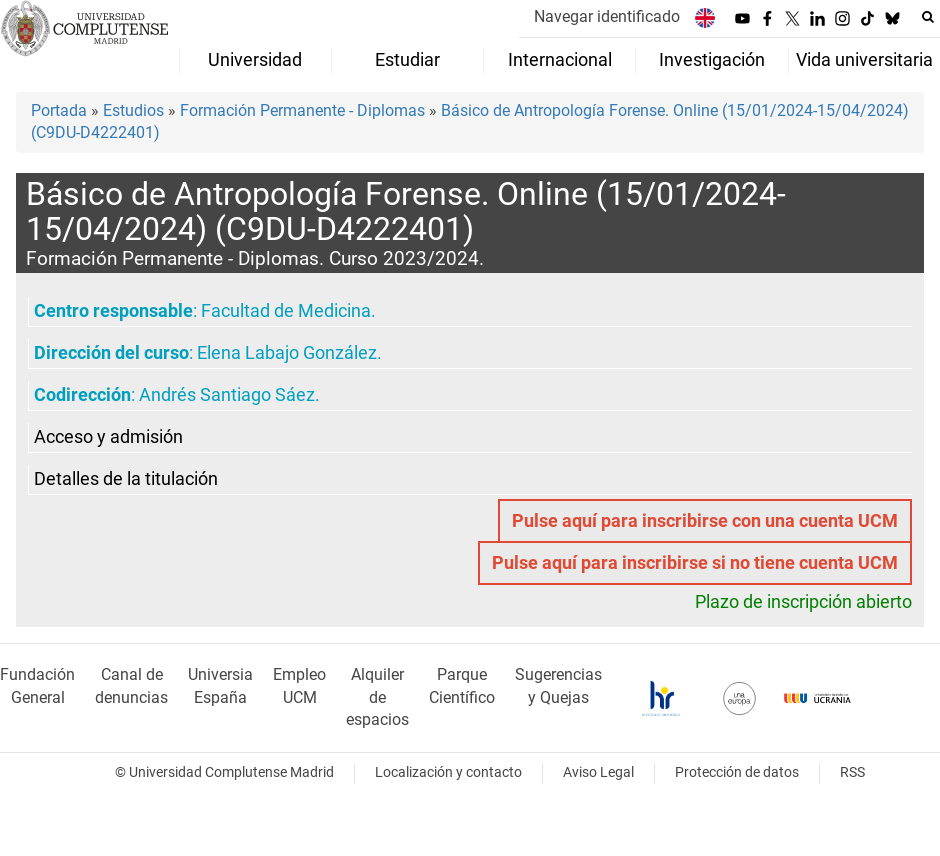  I want to click on Pulse aquí para inscribirse con una cuenta UCM, so click(705, 521).